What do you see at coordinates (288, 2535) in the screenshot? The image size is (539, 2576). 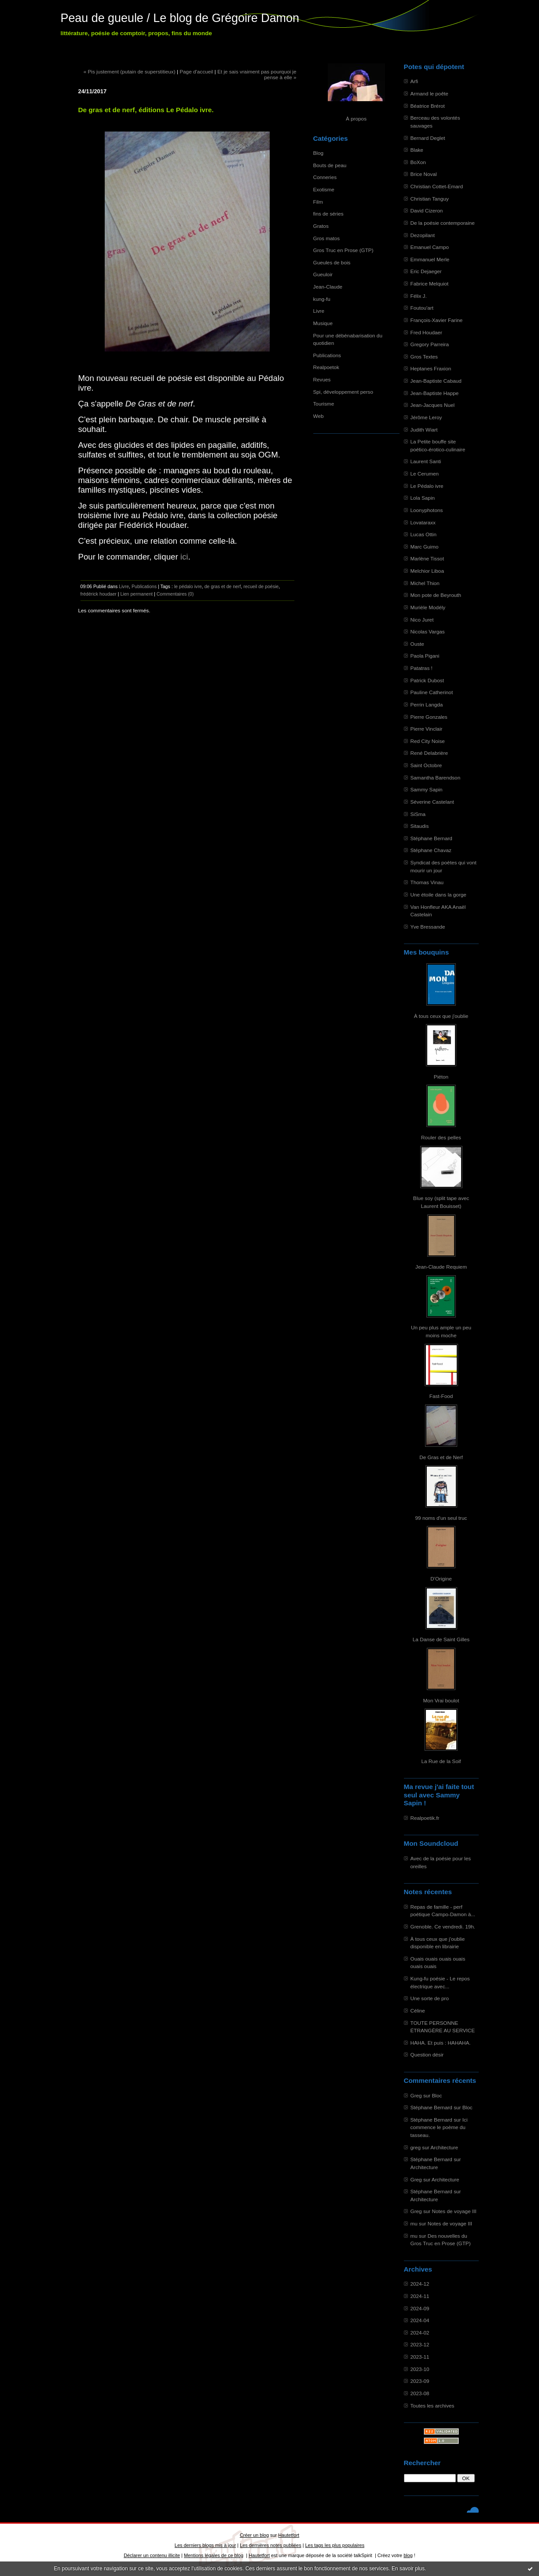 I see `Hautetfort` at bounding box center [288, 2535].